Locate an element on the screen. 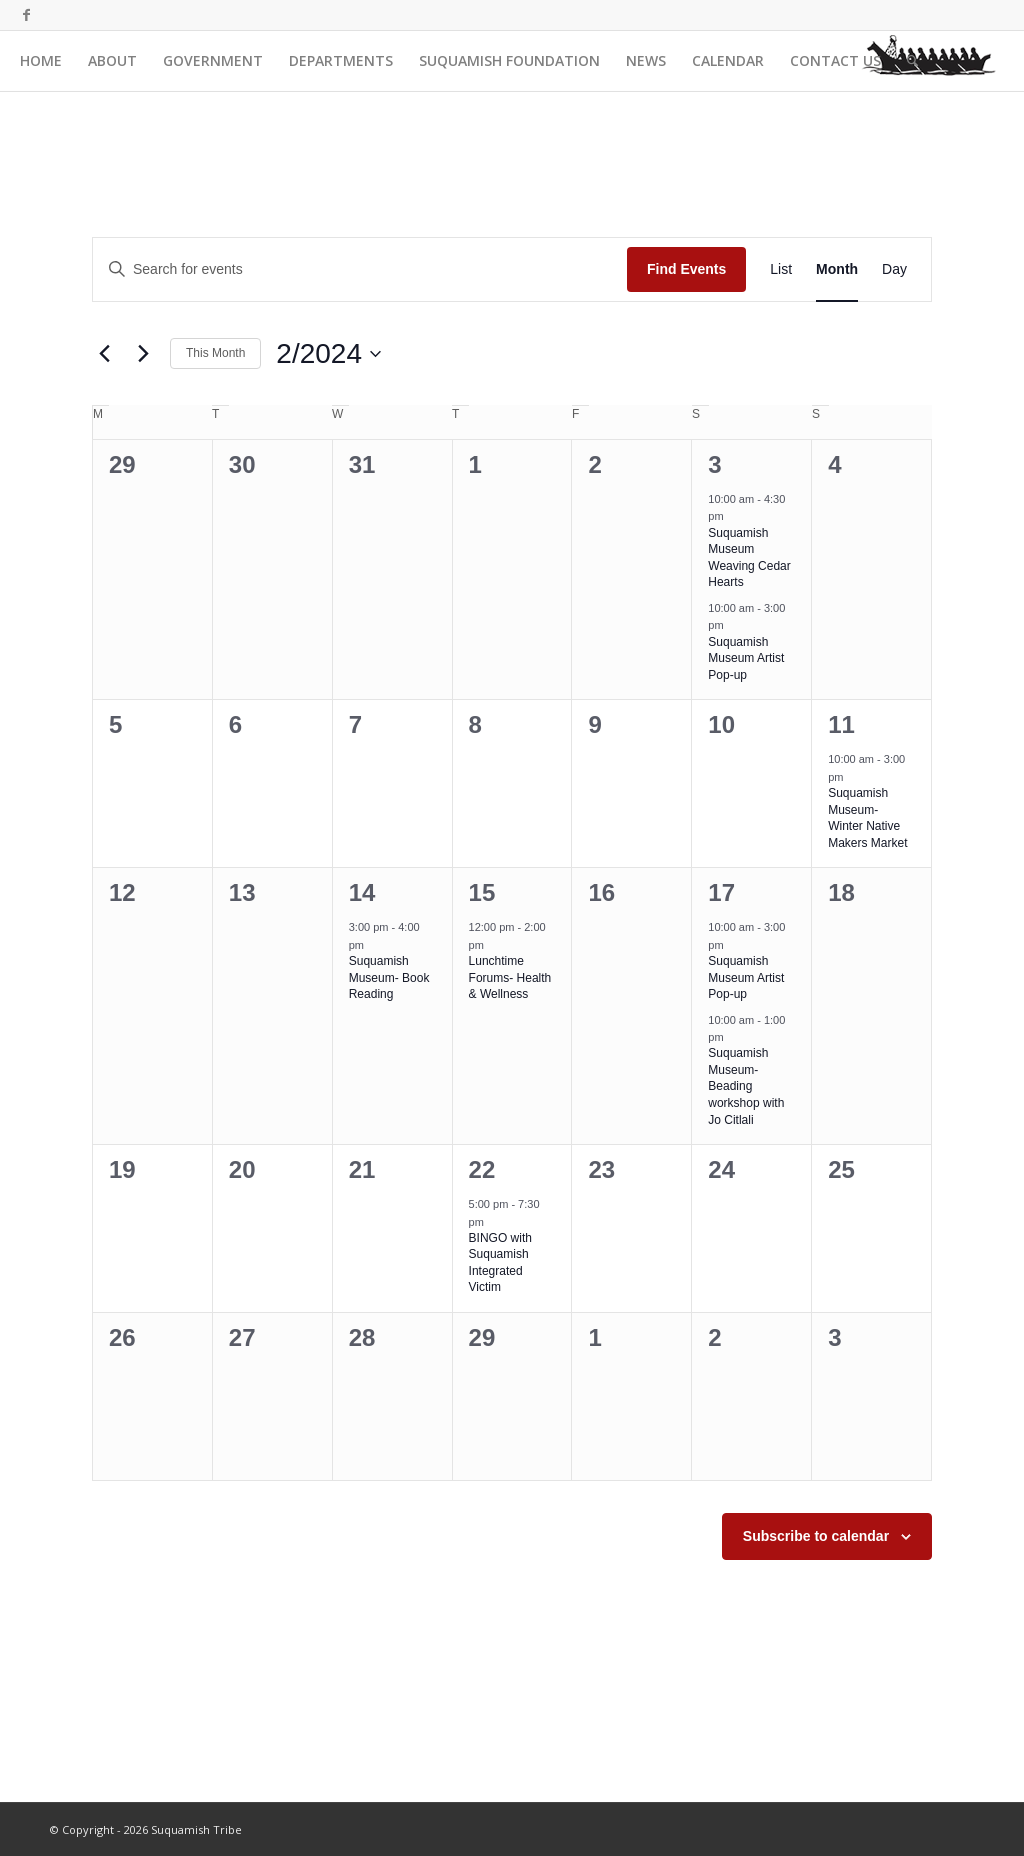  3 [February 3] is located at coordinates (714, 464).